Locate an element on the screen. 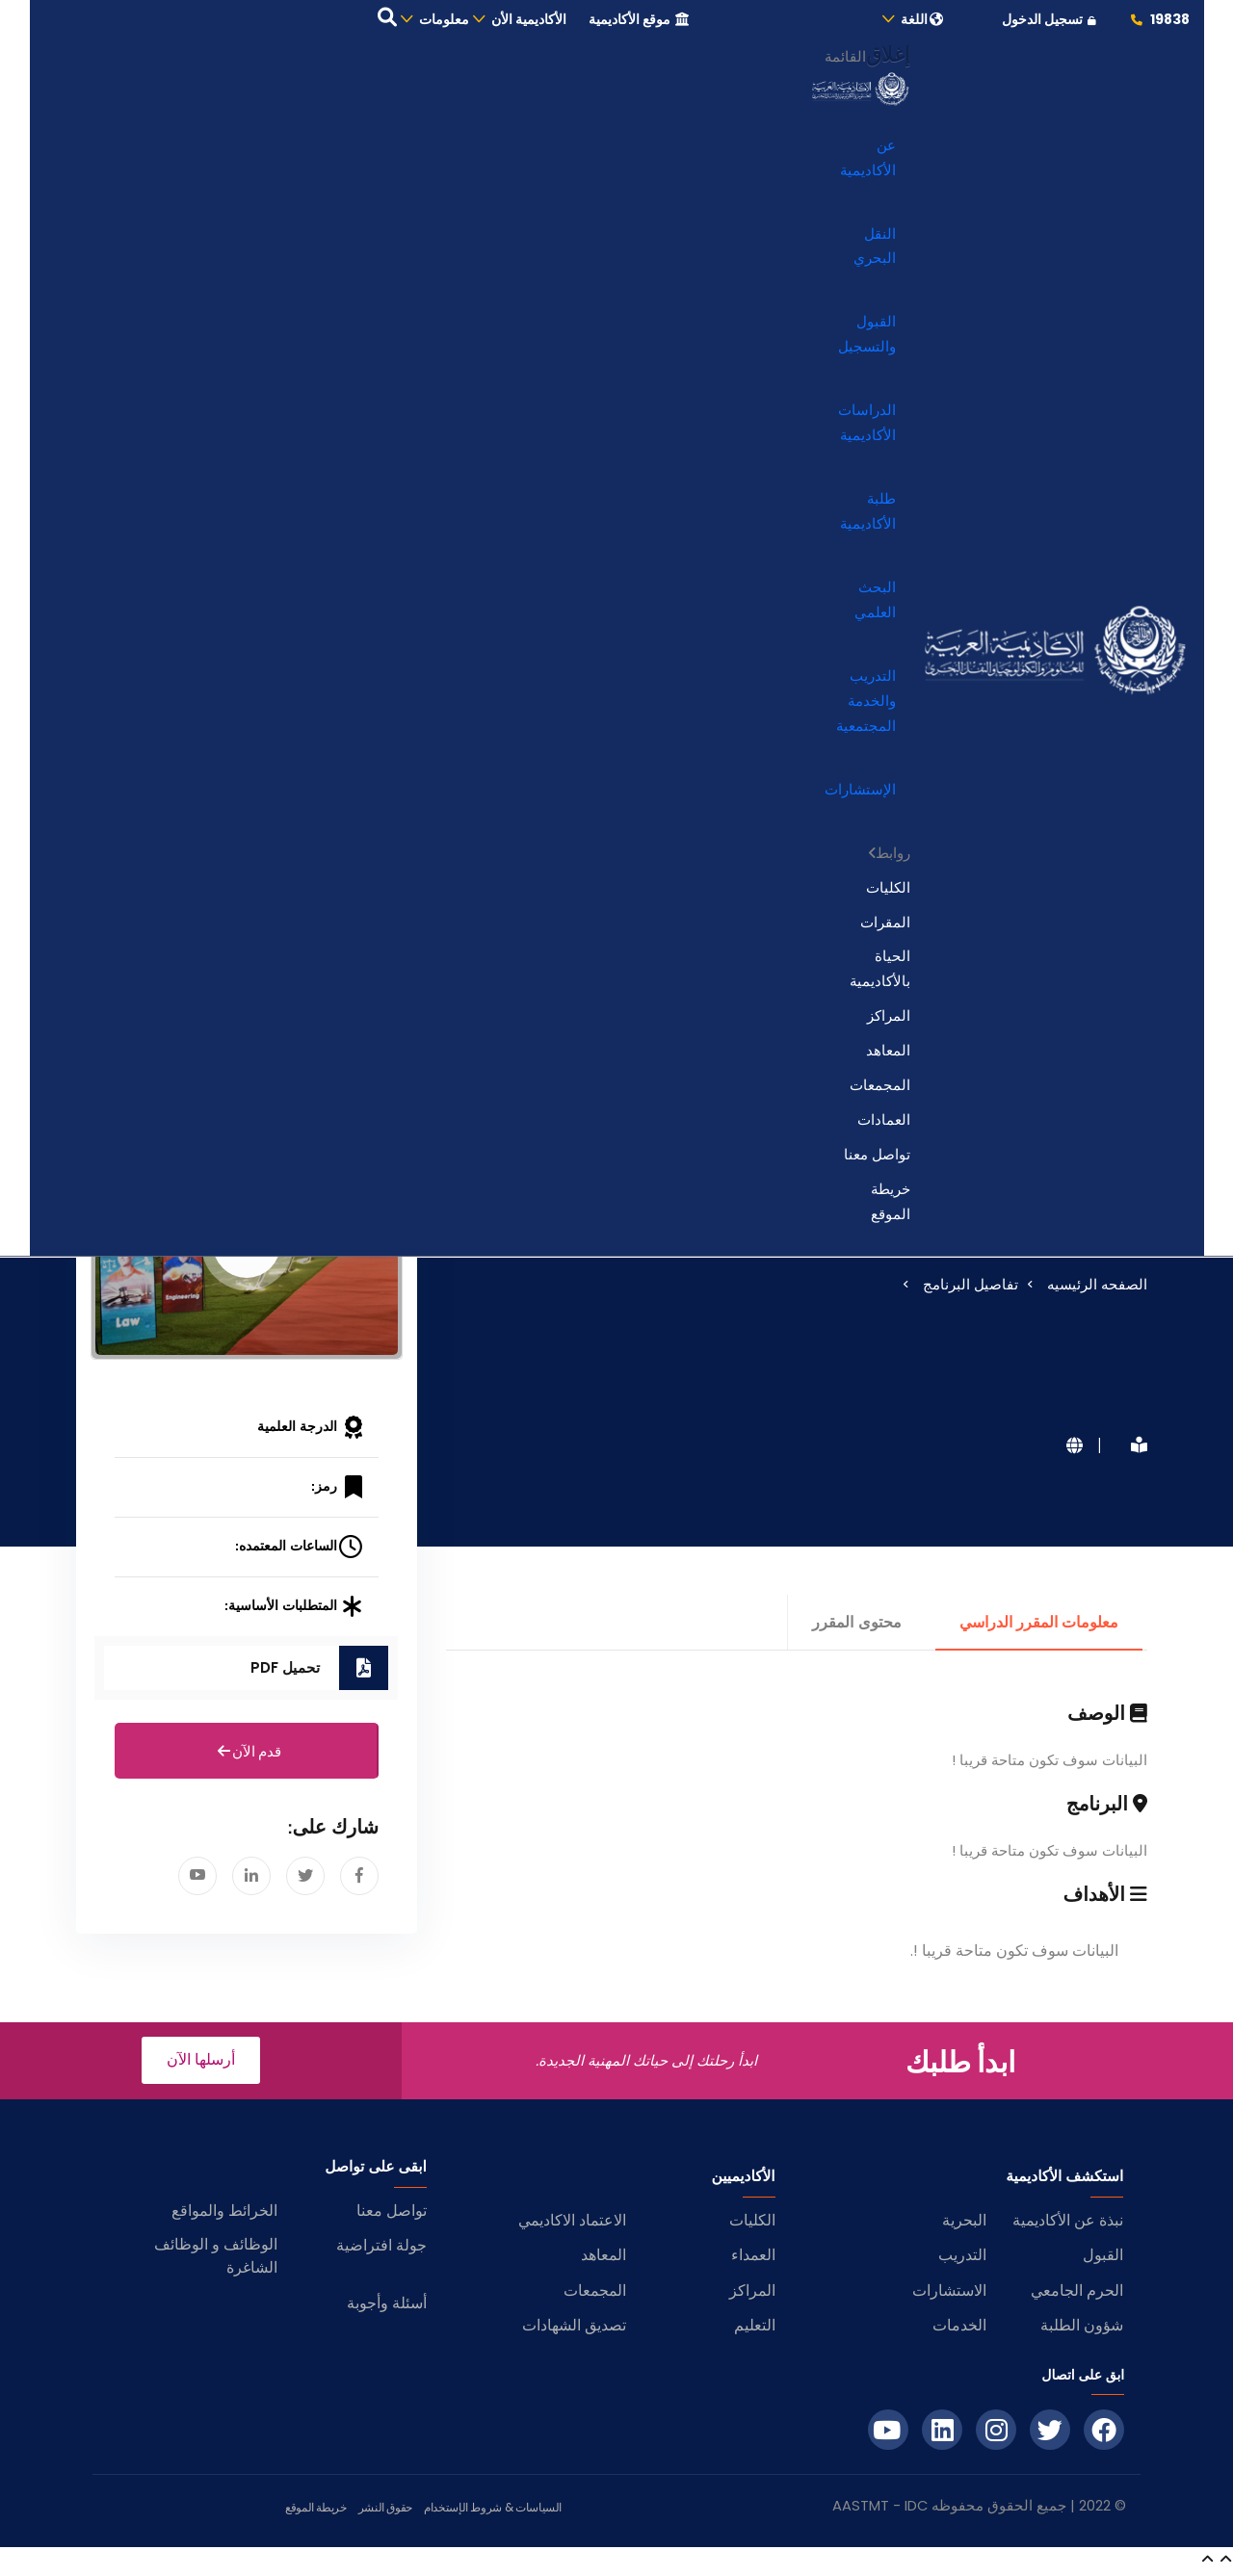 The width and height of the screenshot is (1233, 2576). محتوى المقرر [tab] is located at coordinates (856, 1626).